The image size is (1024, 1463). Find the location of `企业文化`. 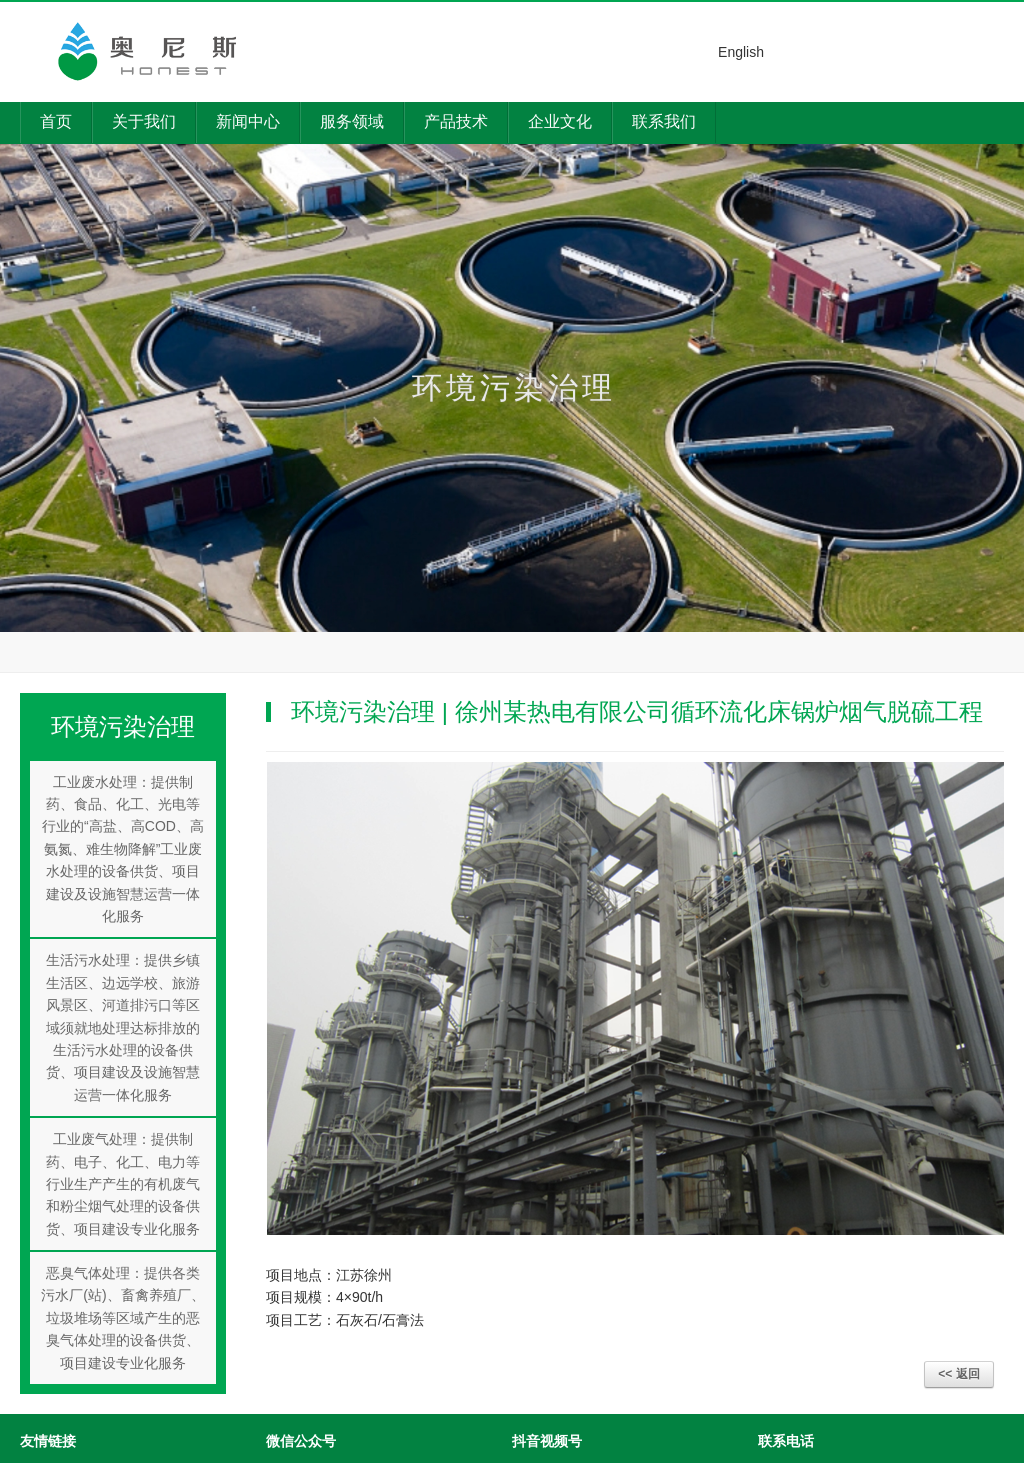

企业文化 is located at coordinates (560, 121).